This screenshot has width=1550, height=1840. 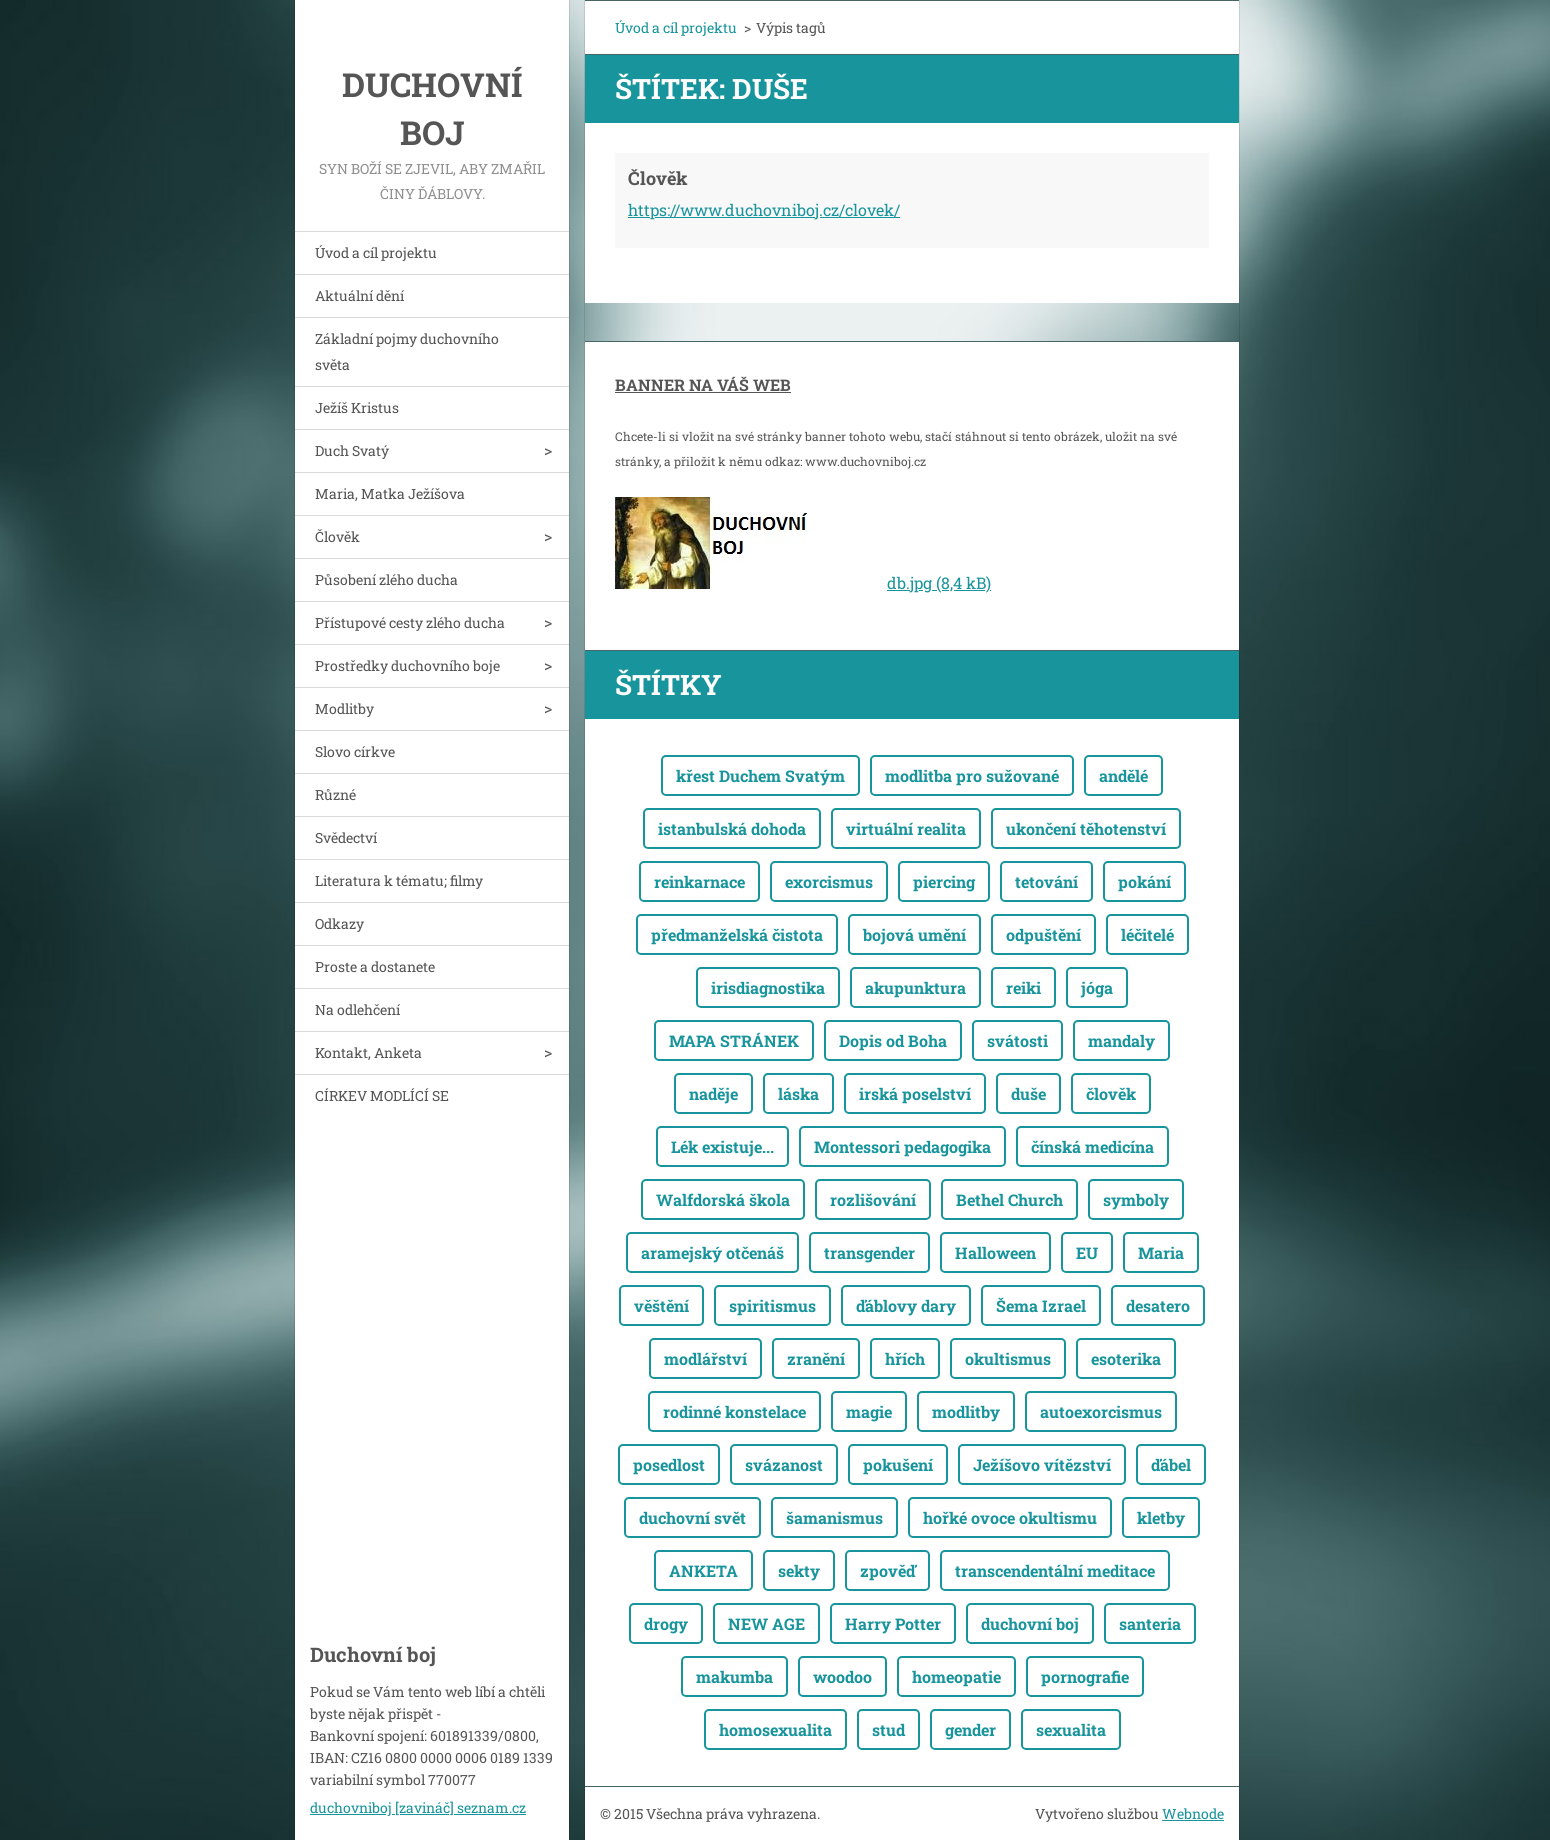 I want to click on Lék existuje..., so click(x=722, y=1146).